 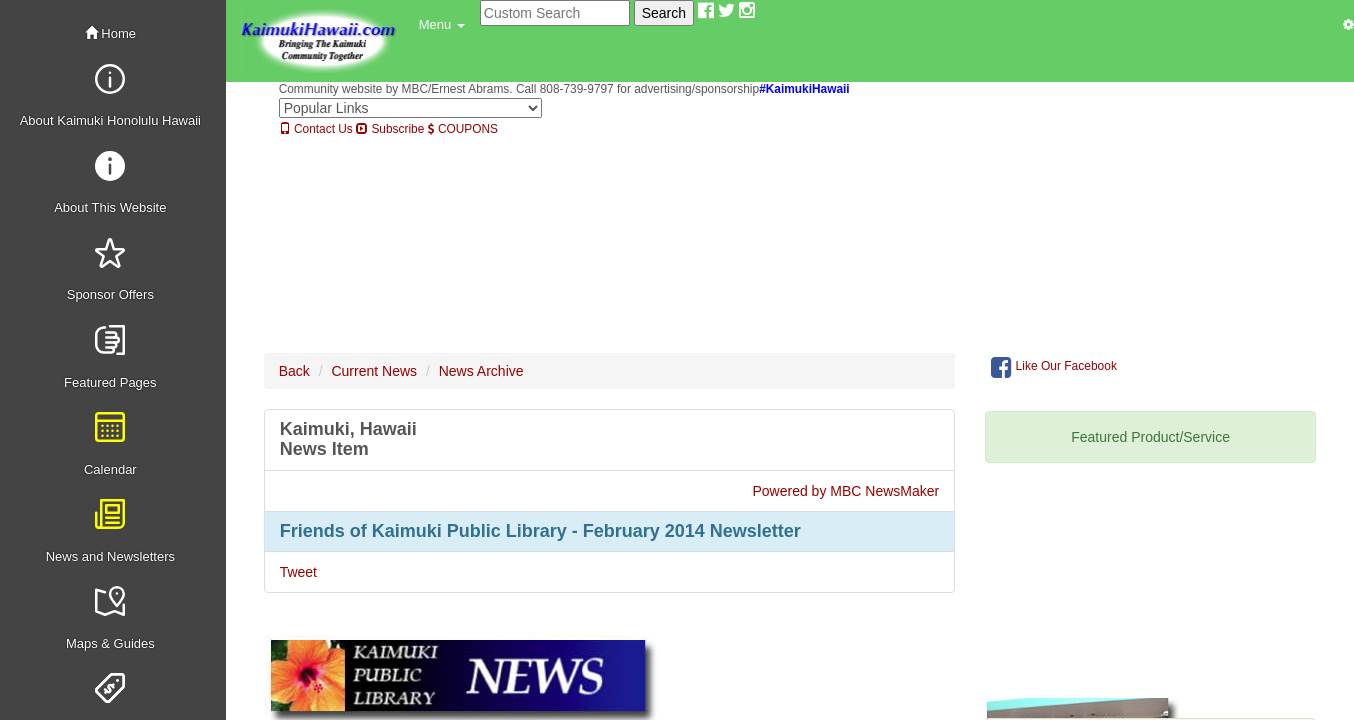 I want to click on Current News, so click(x=374, y=371).